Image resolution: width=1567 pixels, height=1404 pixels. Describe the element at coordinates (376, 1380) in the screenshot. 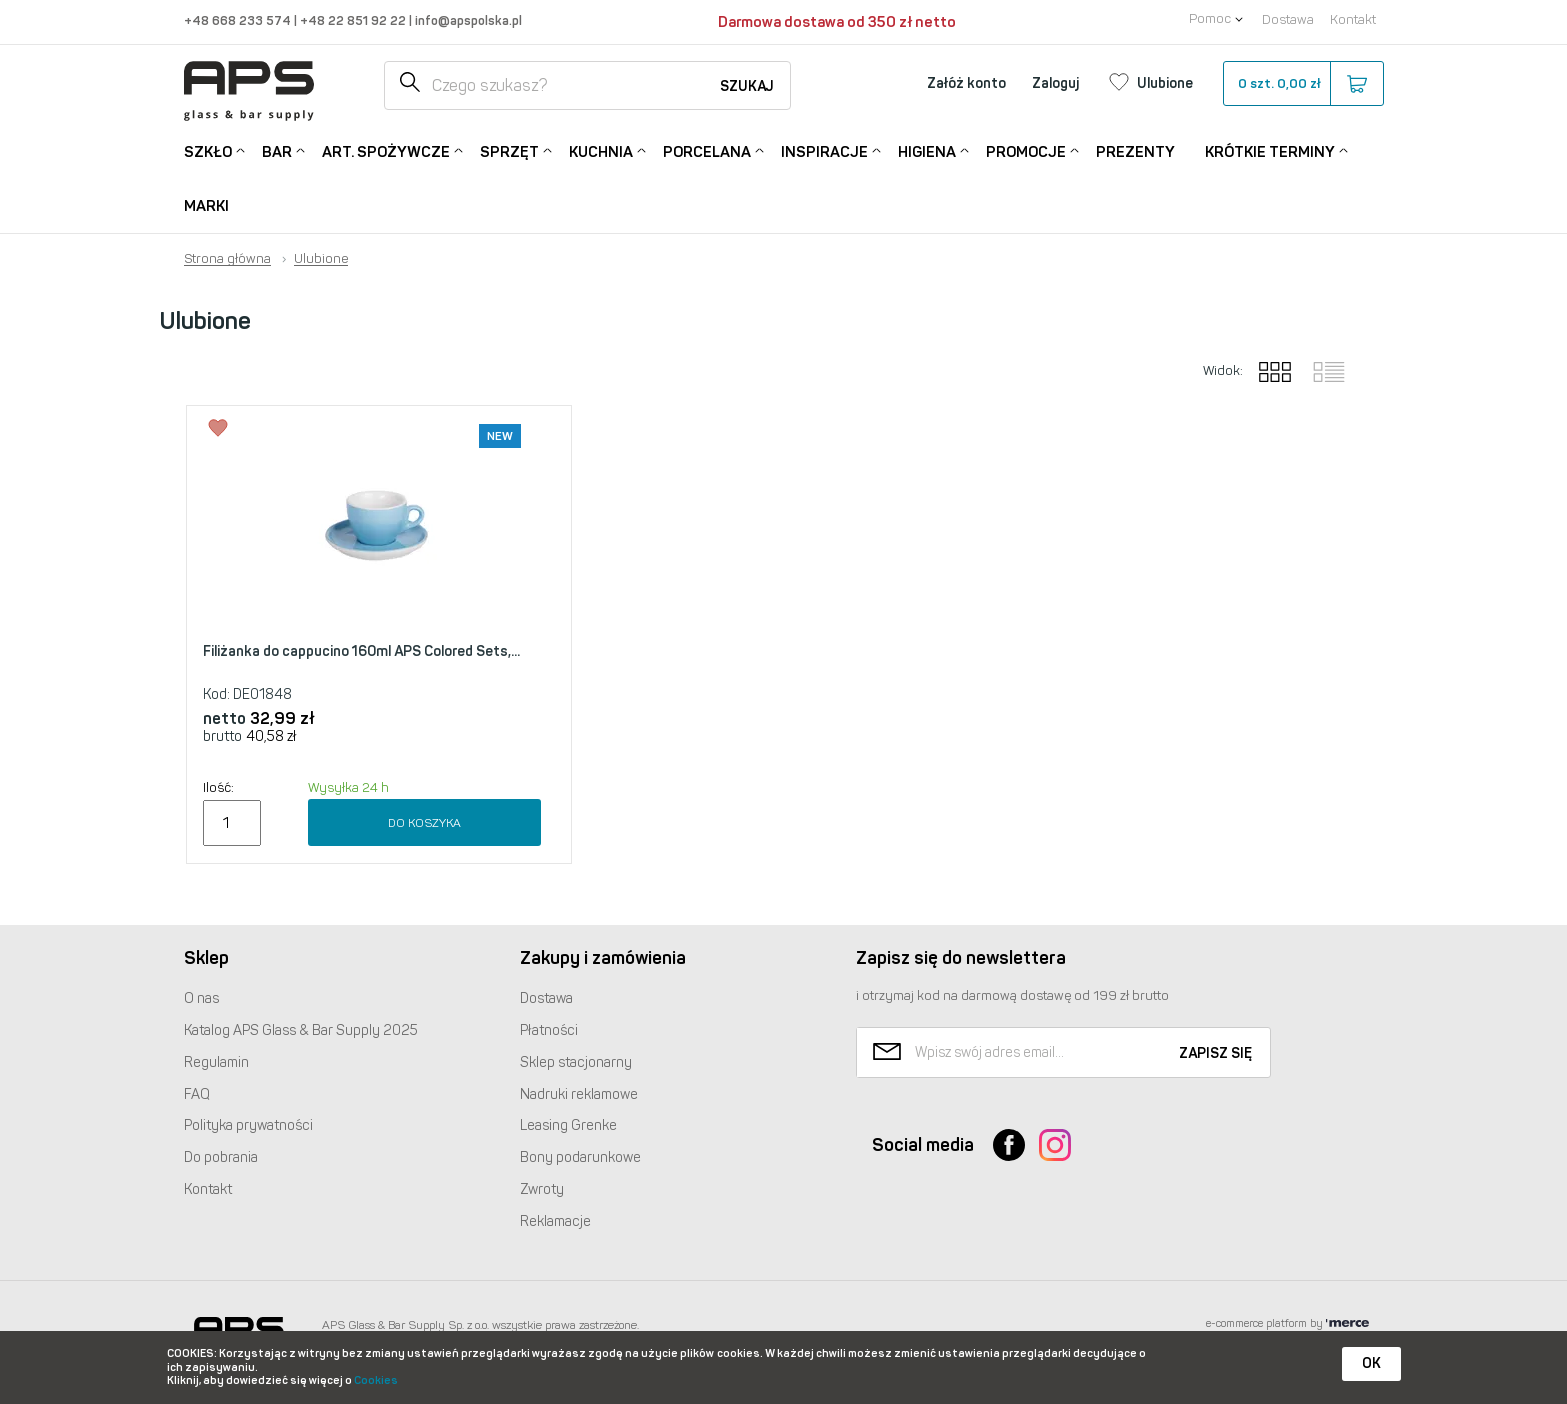

I see `Cookies` at that location.